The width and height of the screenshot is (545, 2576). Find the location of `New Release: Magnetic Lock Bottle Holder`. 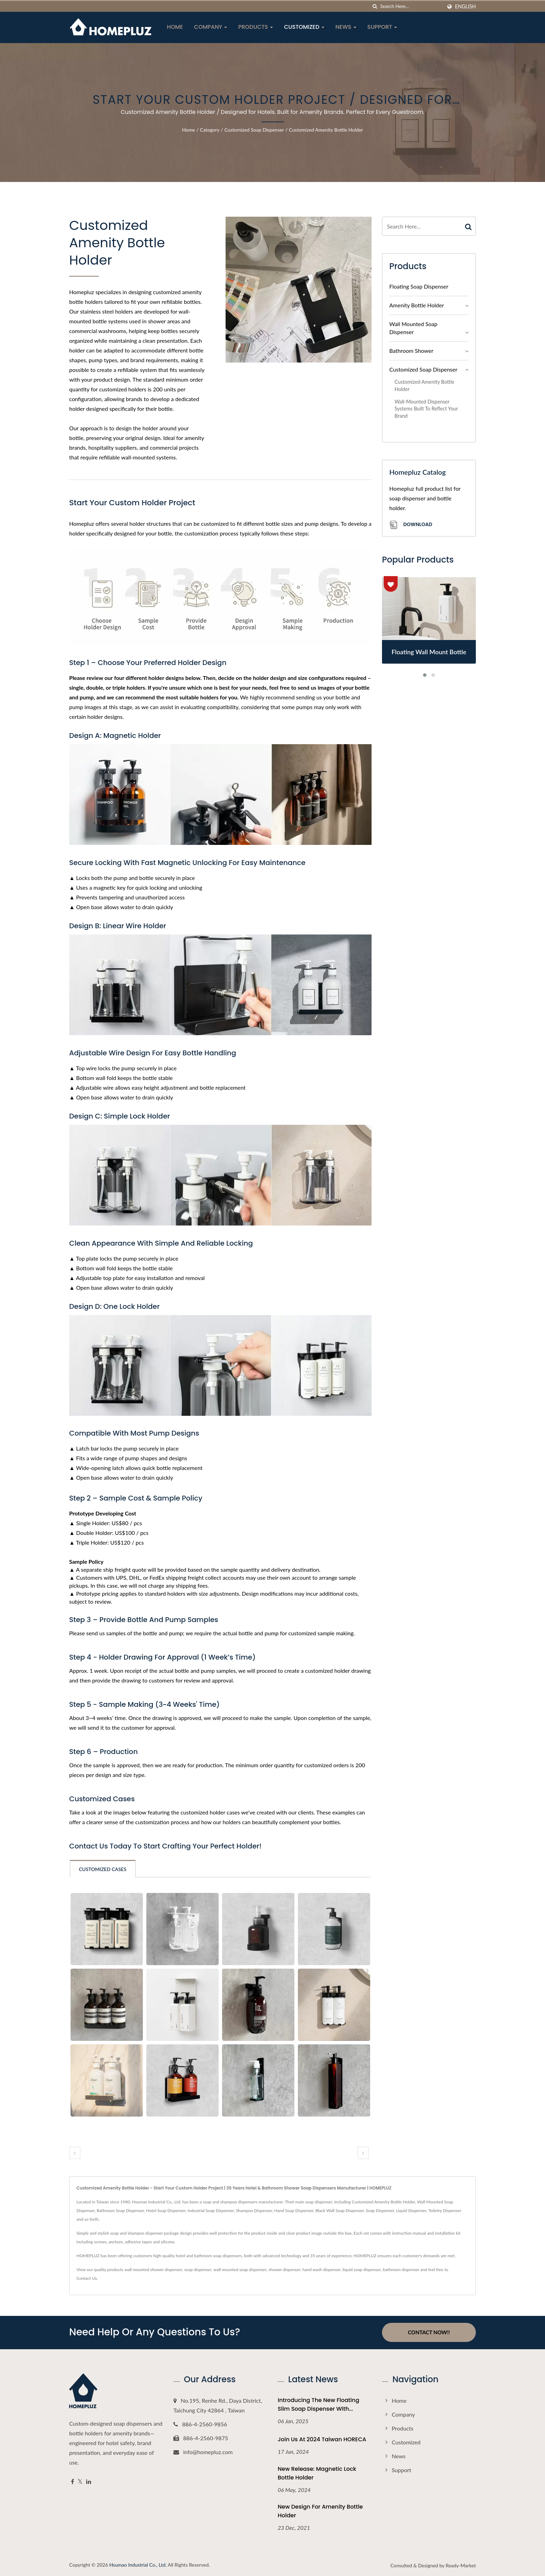

New Release: Magnetic Lock Bottle Holder is located at coordinates (317, 2472).